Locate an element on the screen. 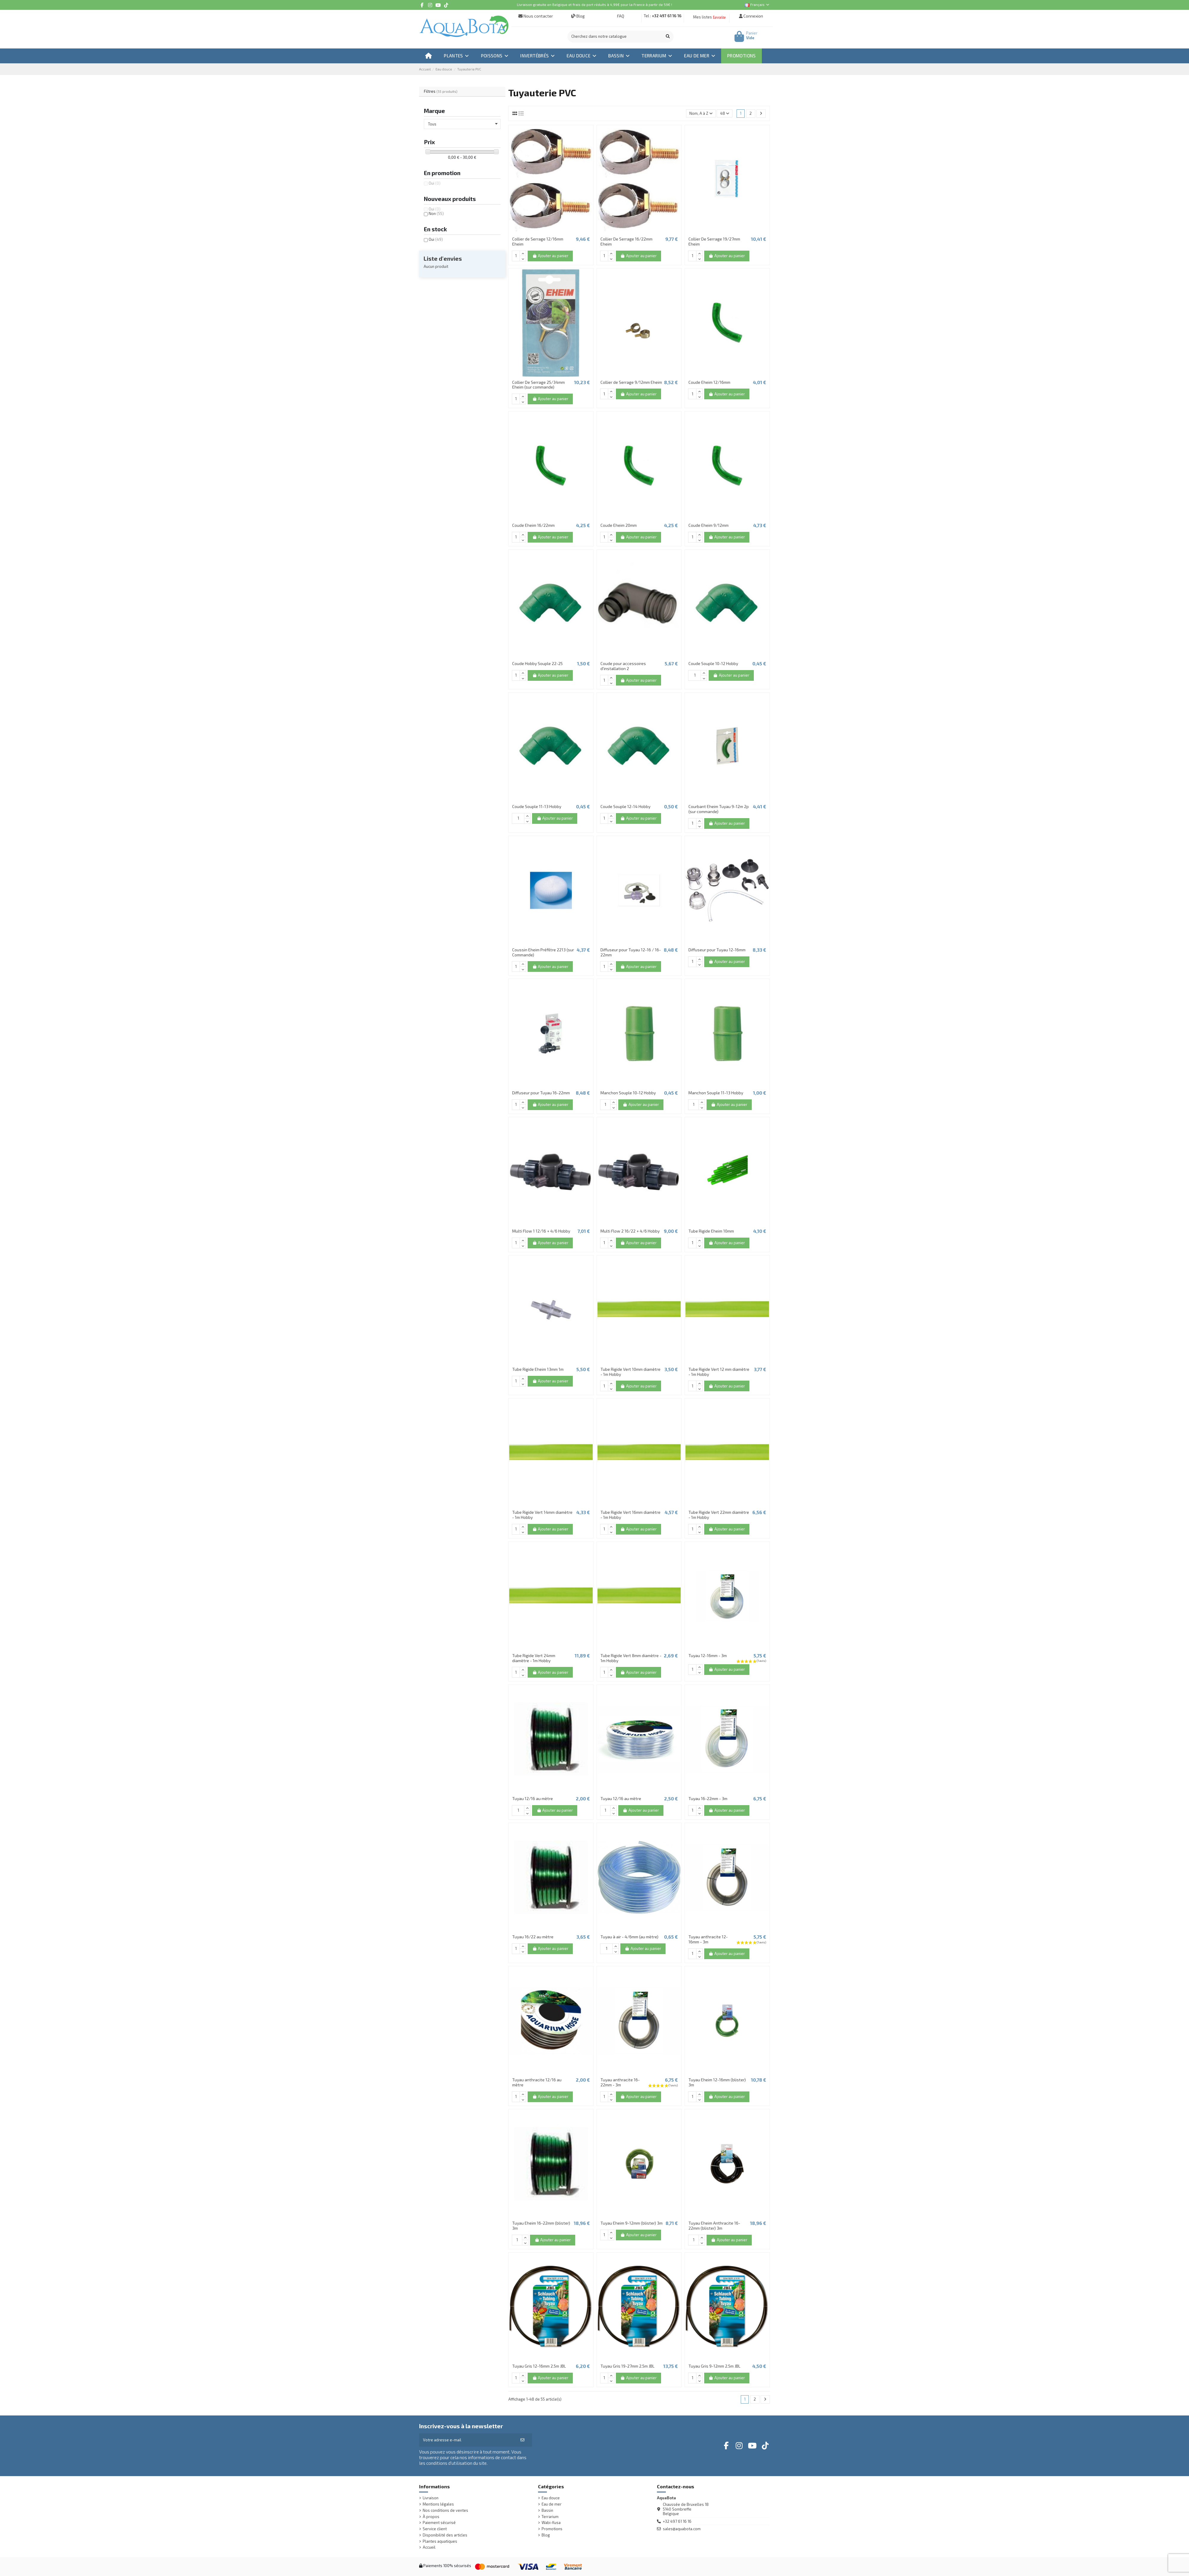 The width and height of the screenshot is (1189, 2576). Tube Rigide Eheim 10mm is located at coordinates (711, 1230).